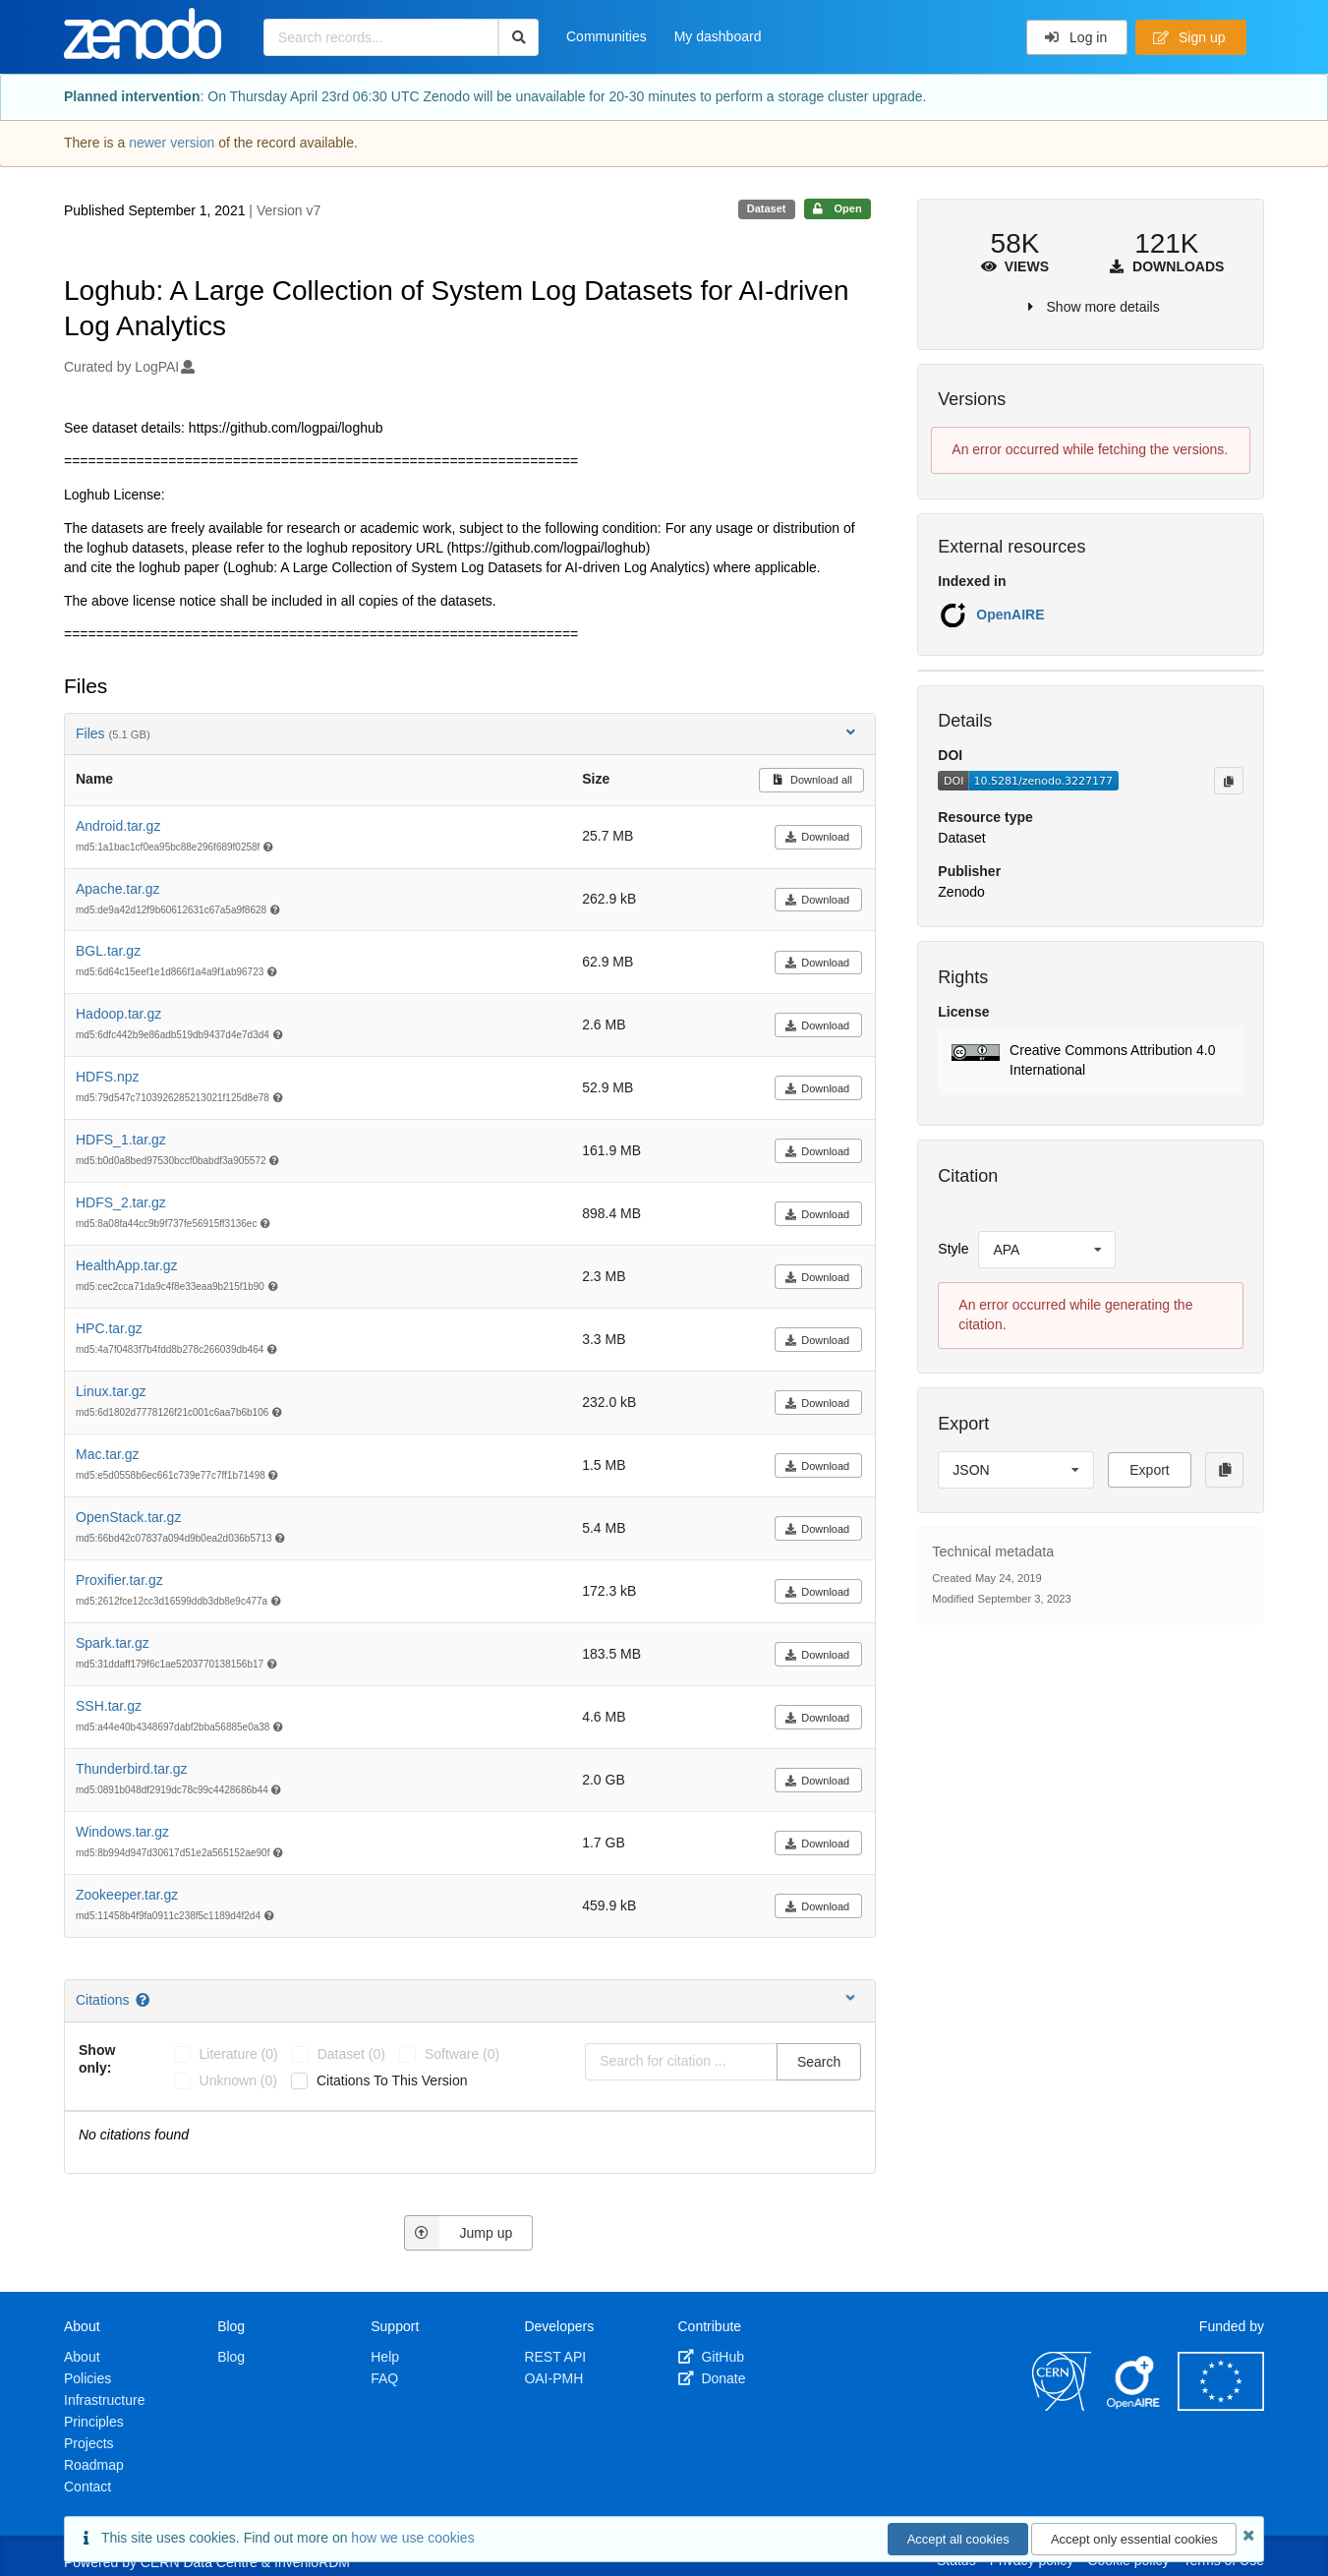 Image resolution: width=1328 pixels, height=2576 pixels. Describe the element at coordinates (712, 2378) in the screenshot. I see `Donate` at that location.